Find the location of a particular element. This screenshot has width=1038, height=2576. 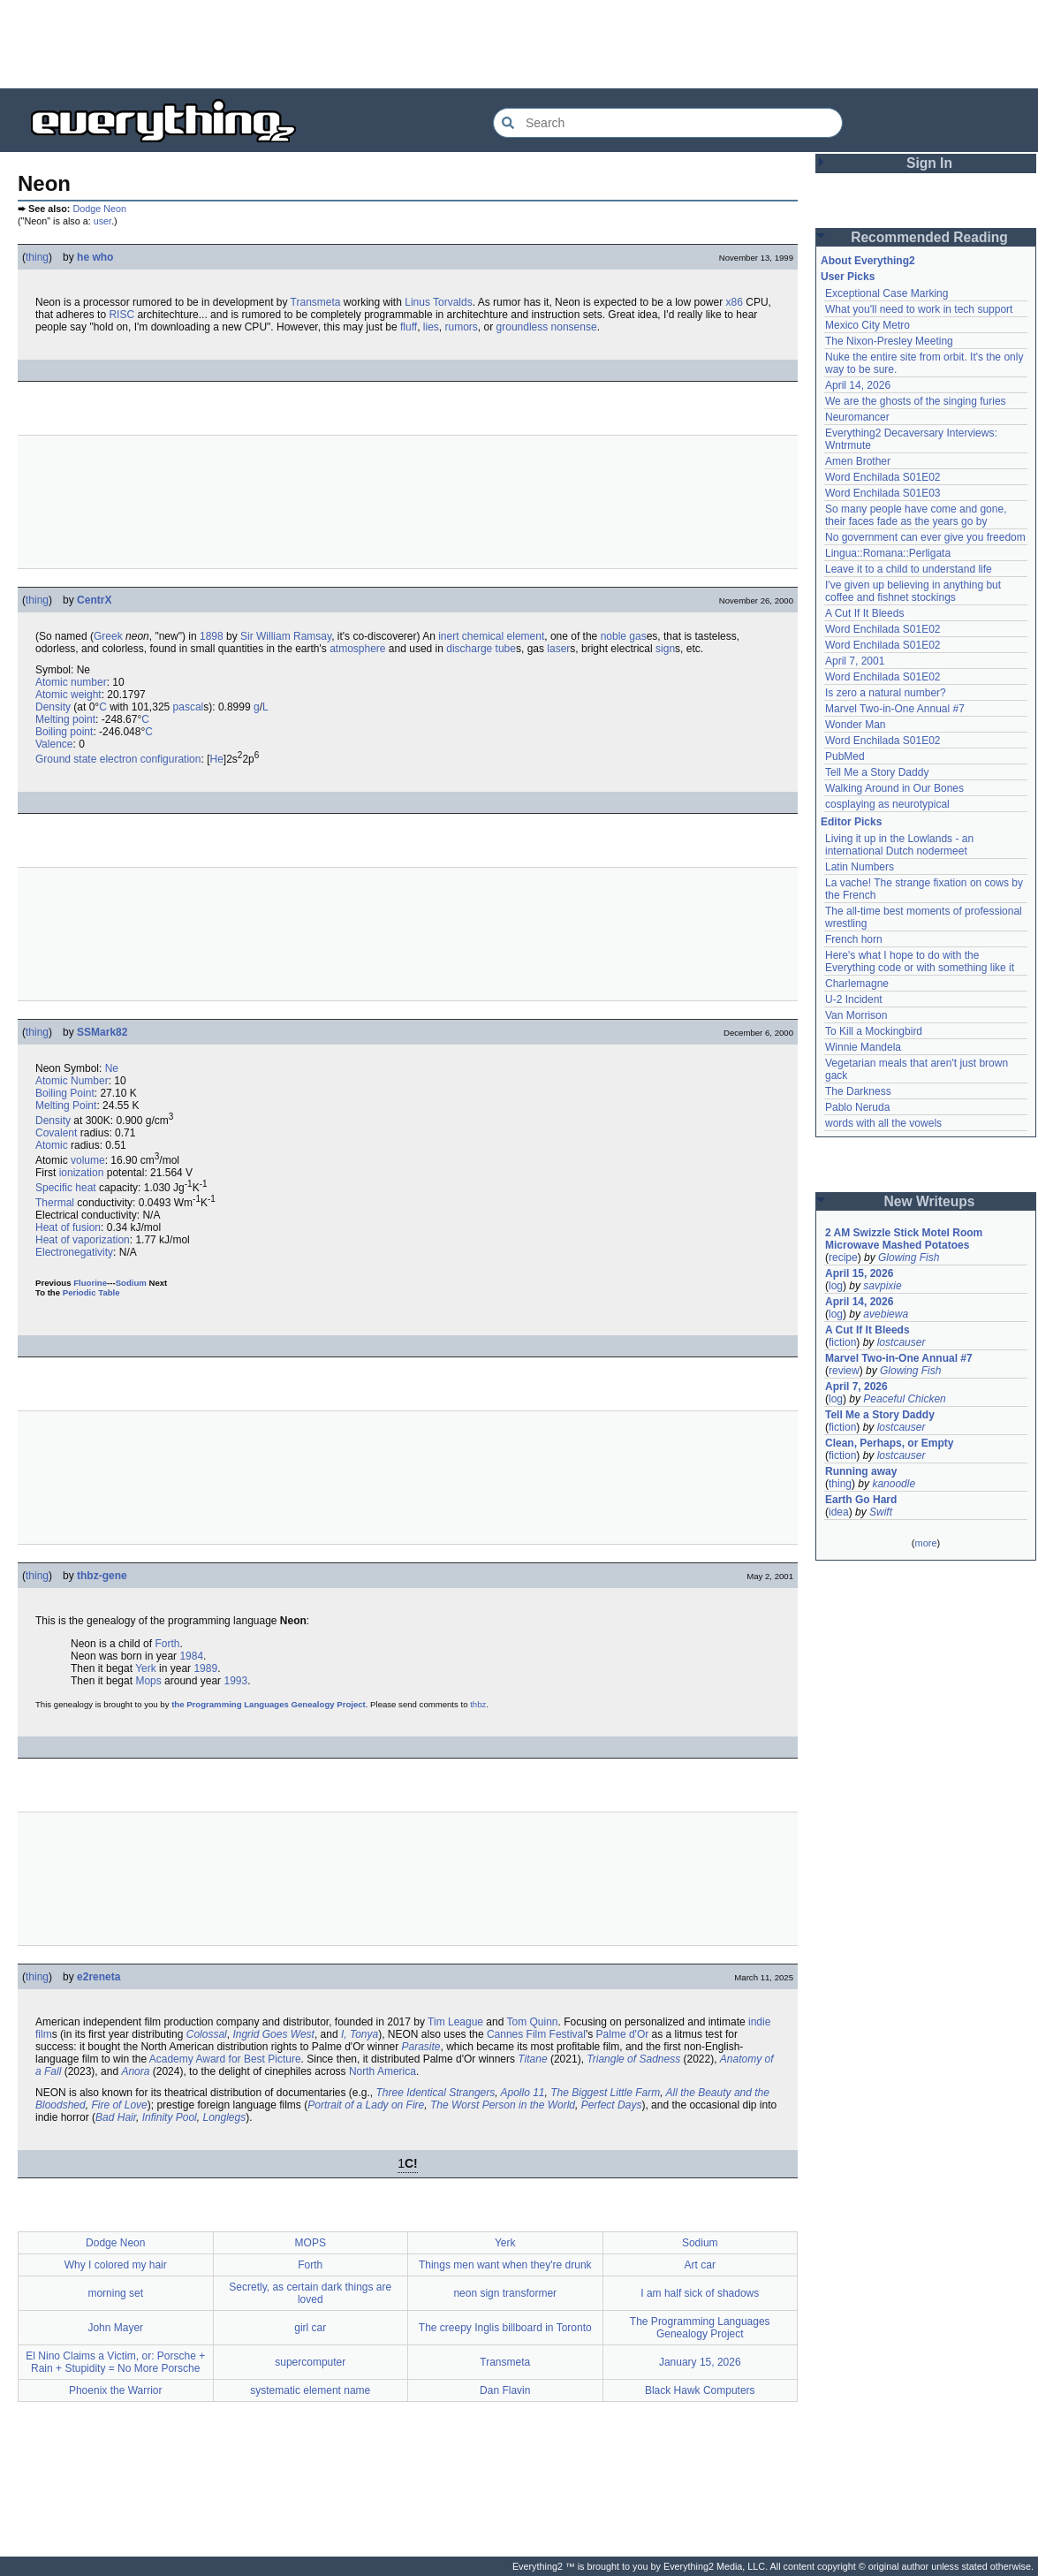

fiction is located at coordinates (842, 1342).